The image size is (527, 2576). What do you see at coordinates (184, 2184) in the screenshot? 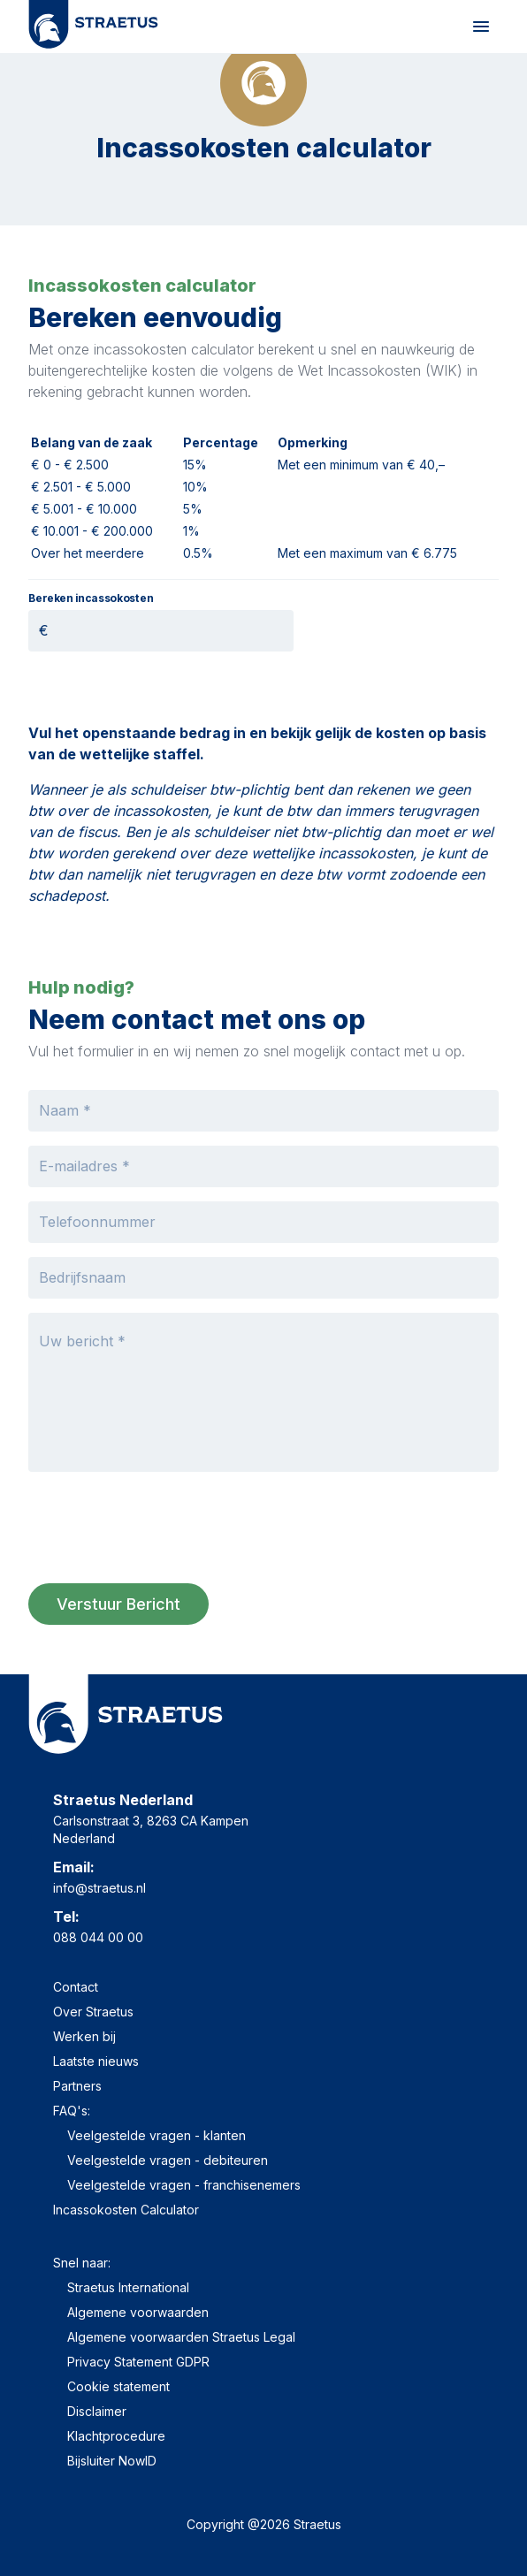
I see `Veelgestelde vragen - franchisenemers` at bounding box center [184, 2184].